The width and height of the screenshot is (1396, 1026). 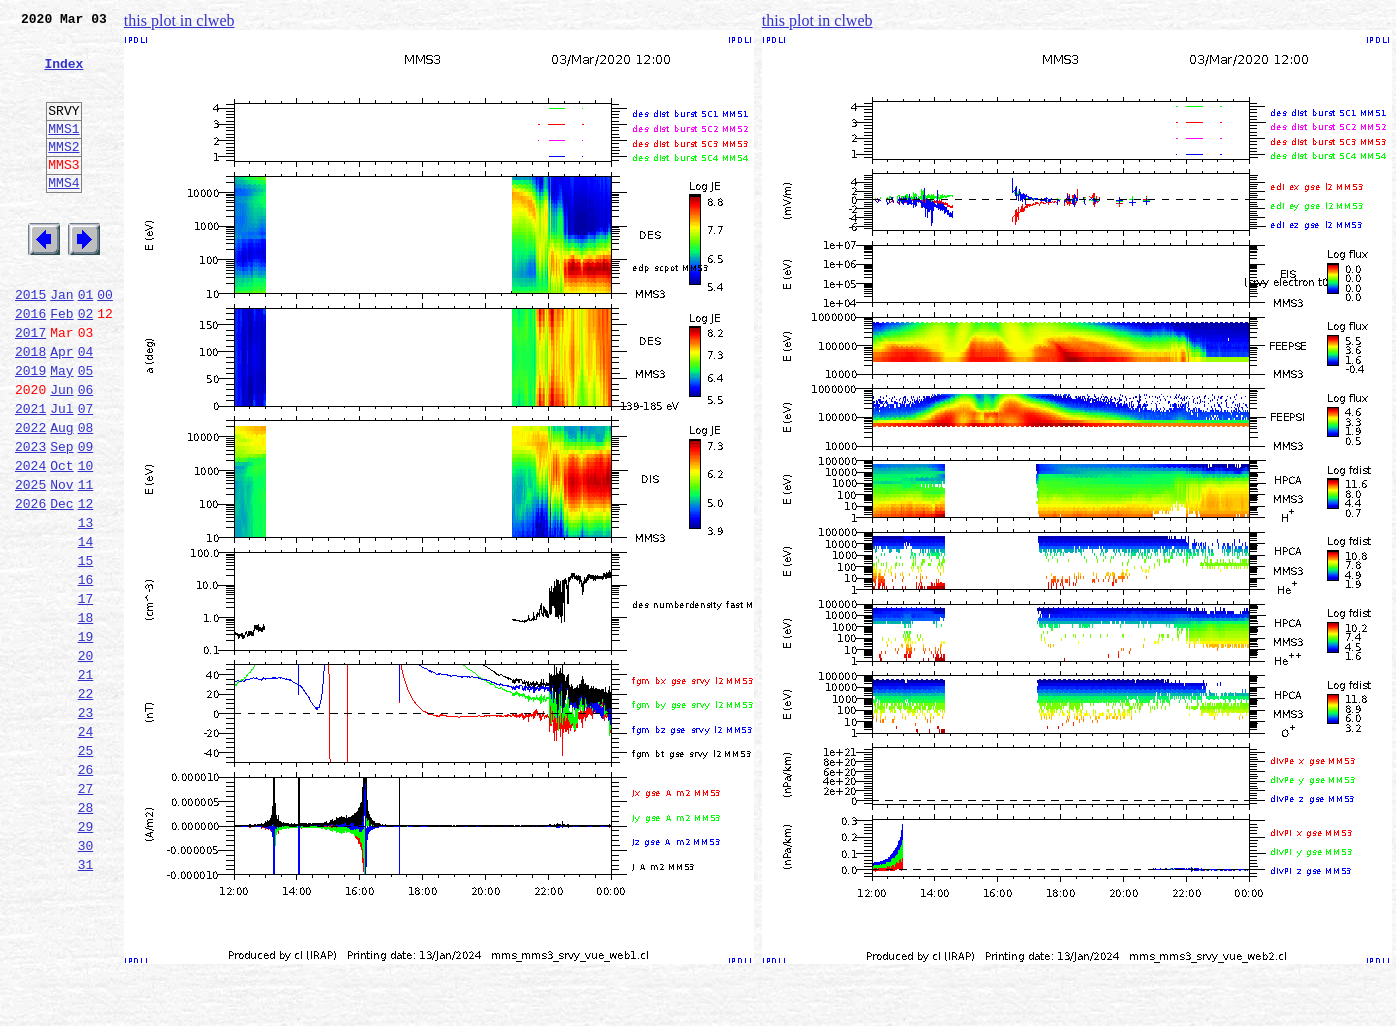 What do you see at coordinates (61, 452) in the screenshot?
I see `Jun` at bounding box center [61, 452].